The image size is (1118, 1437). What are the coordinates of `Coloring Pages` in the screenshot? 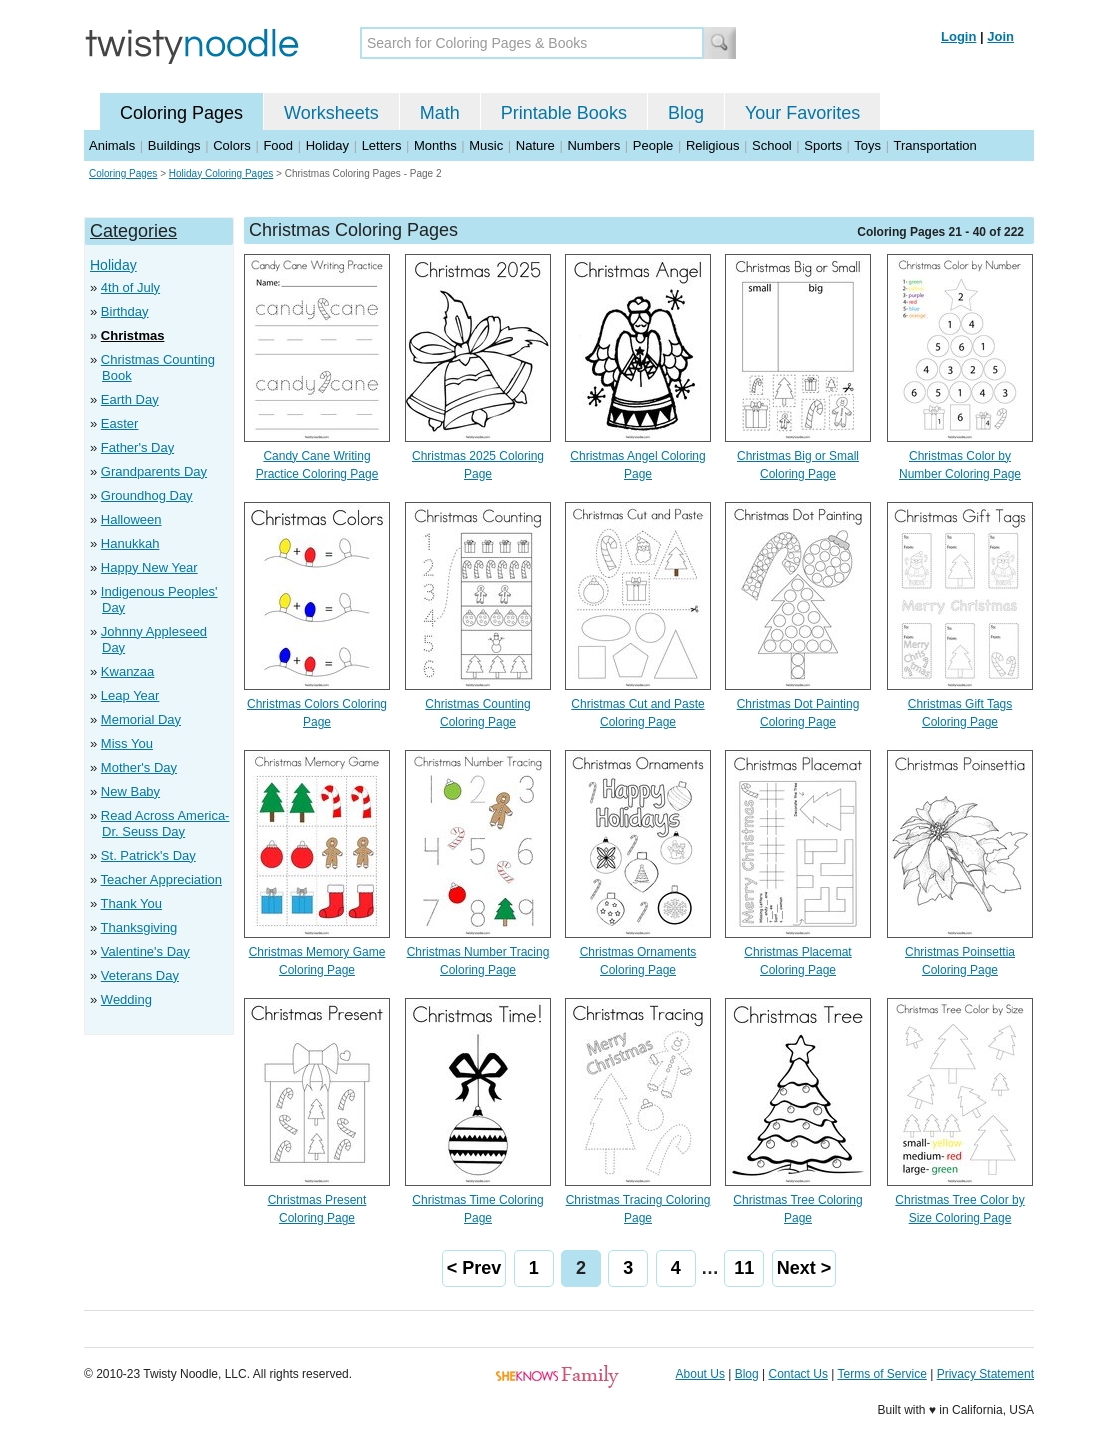 It's located at (181, 113).